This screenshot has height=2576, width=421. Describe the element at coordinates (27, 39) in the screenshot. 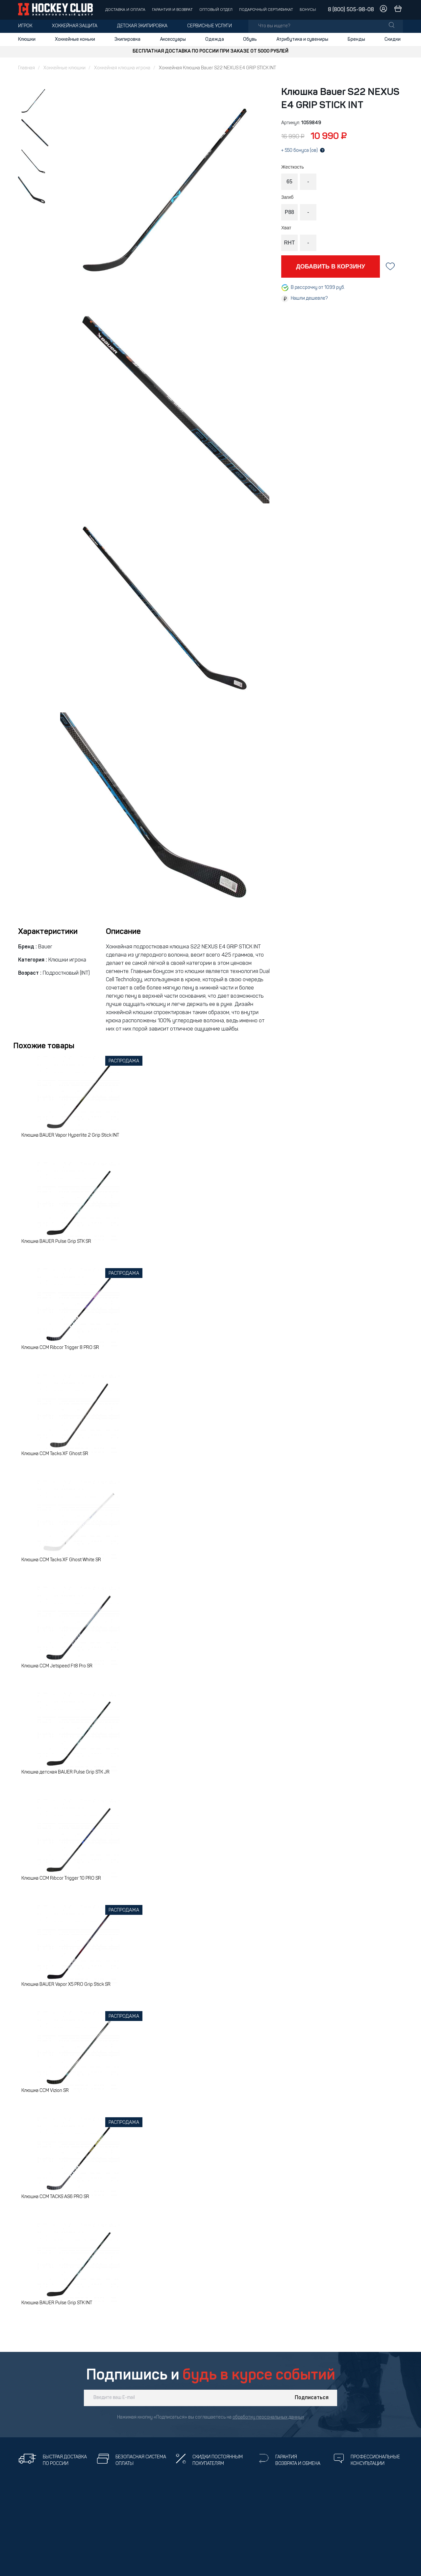

I see `Клюшки` at that location.